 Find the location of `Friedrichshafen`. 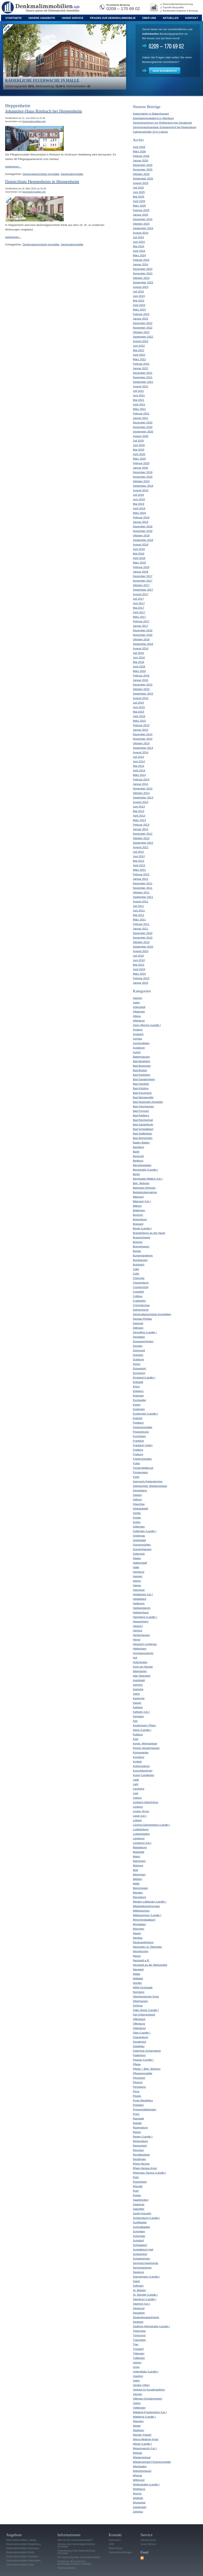

Friedrichshafen is located at coordinates (142, 1458).